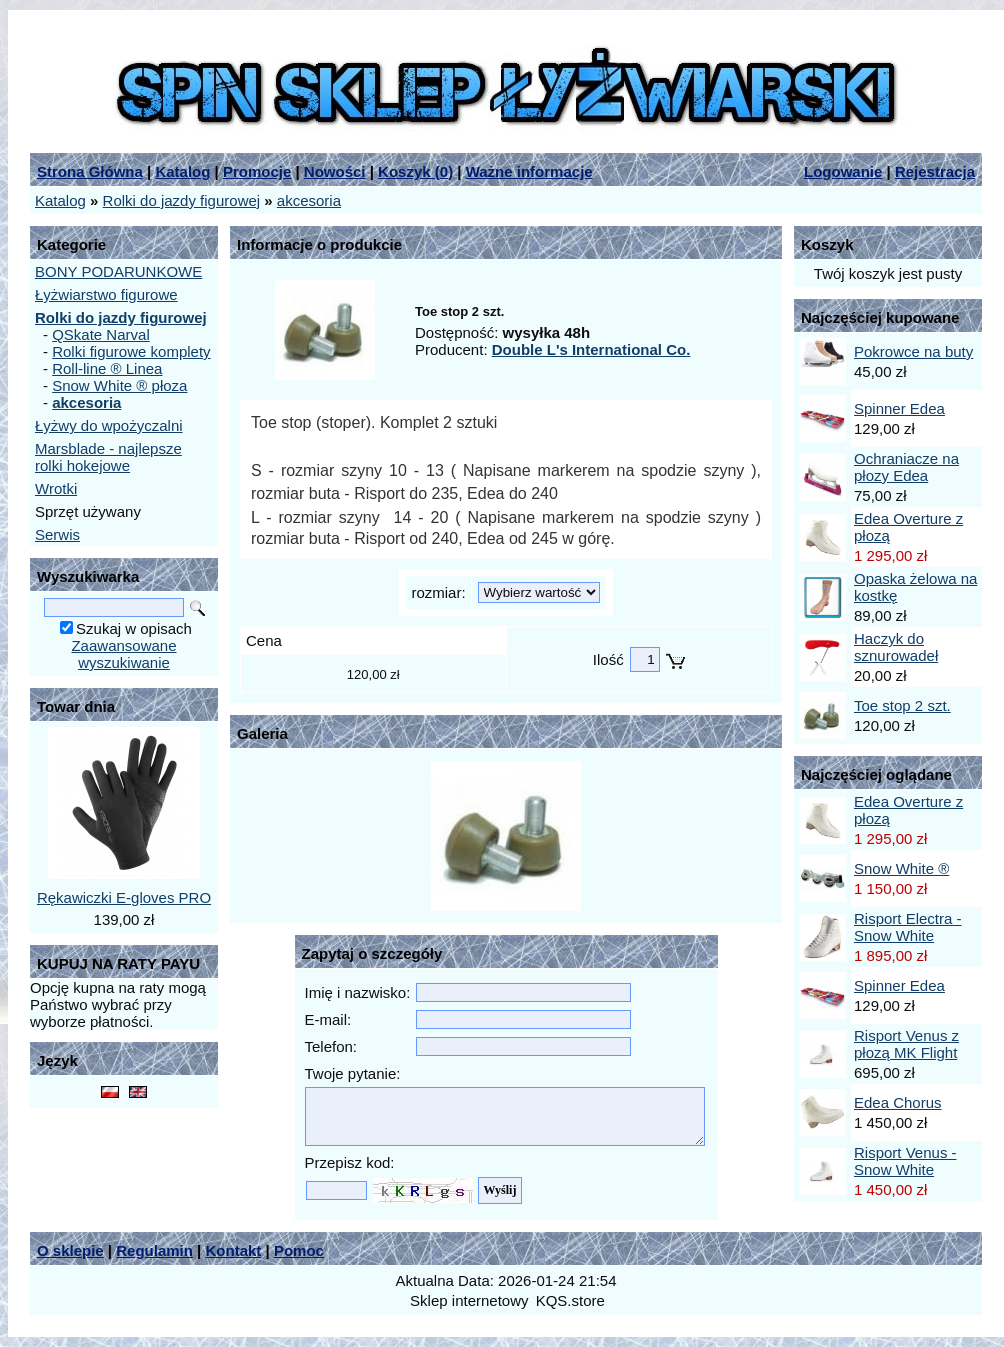  I want to click on O sklepie, so click(70, 1250).